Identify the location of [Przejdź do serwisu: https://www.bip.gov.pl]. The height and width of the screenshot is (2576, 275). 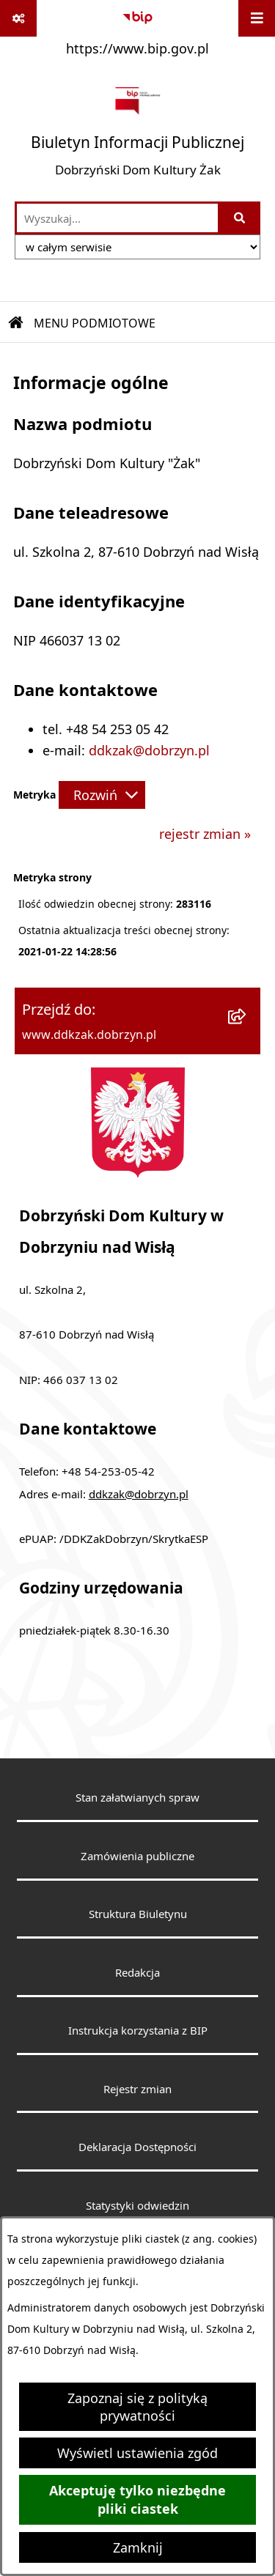
(137, 32).